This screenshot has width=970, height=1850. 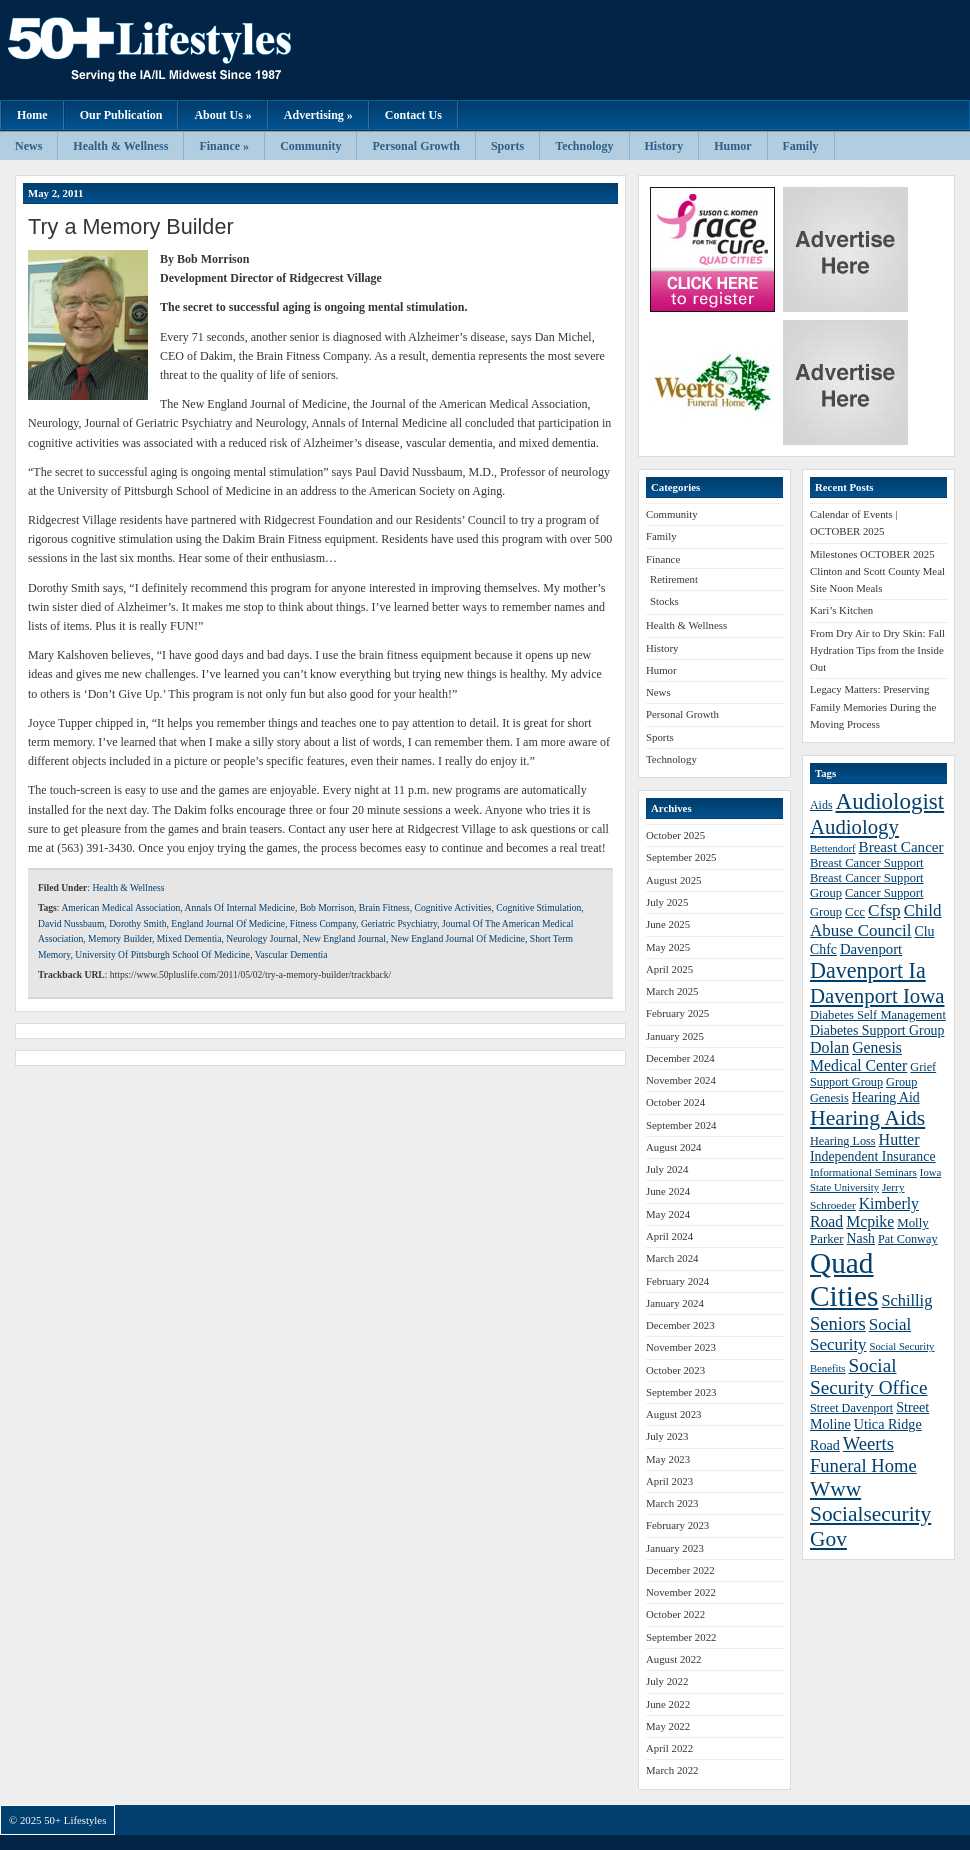 I want to click on New England Journal, so click(x=344, y=938).